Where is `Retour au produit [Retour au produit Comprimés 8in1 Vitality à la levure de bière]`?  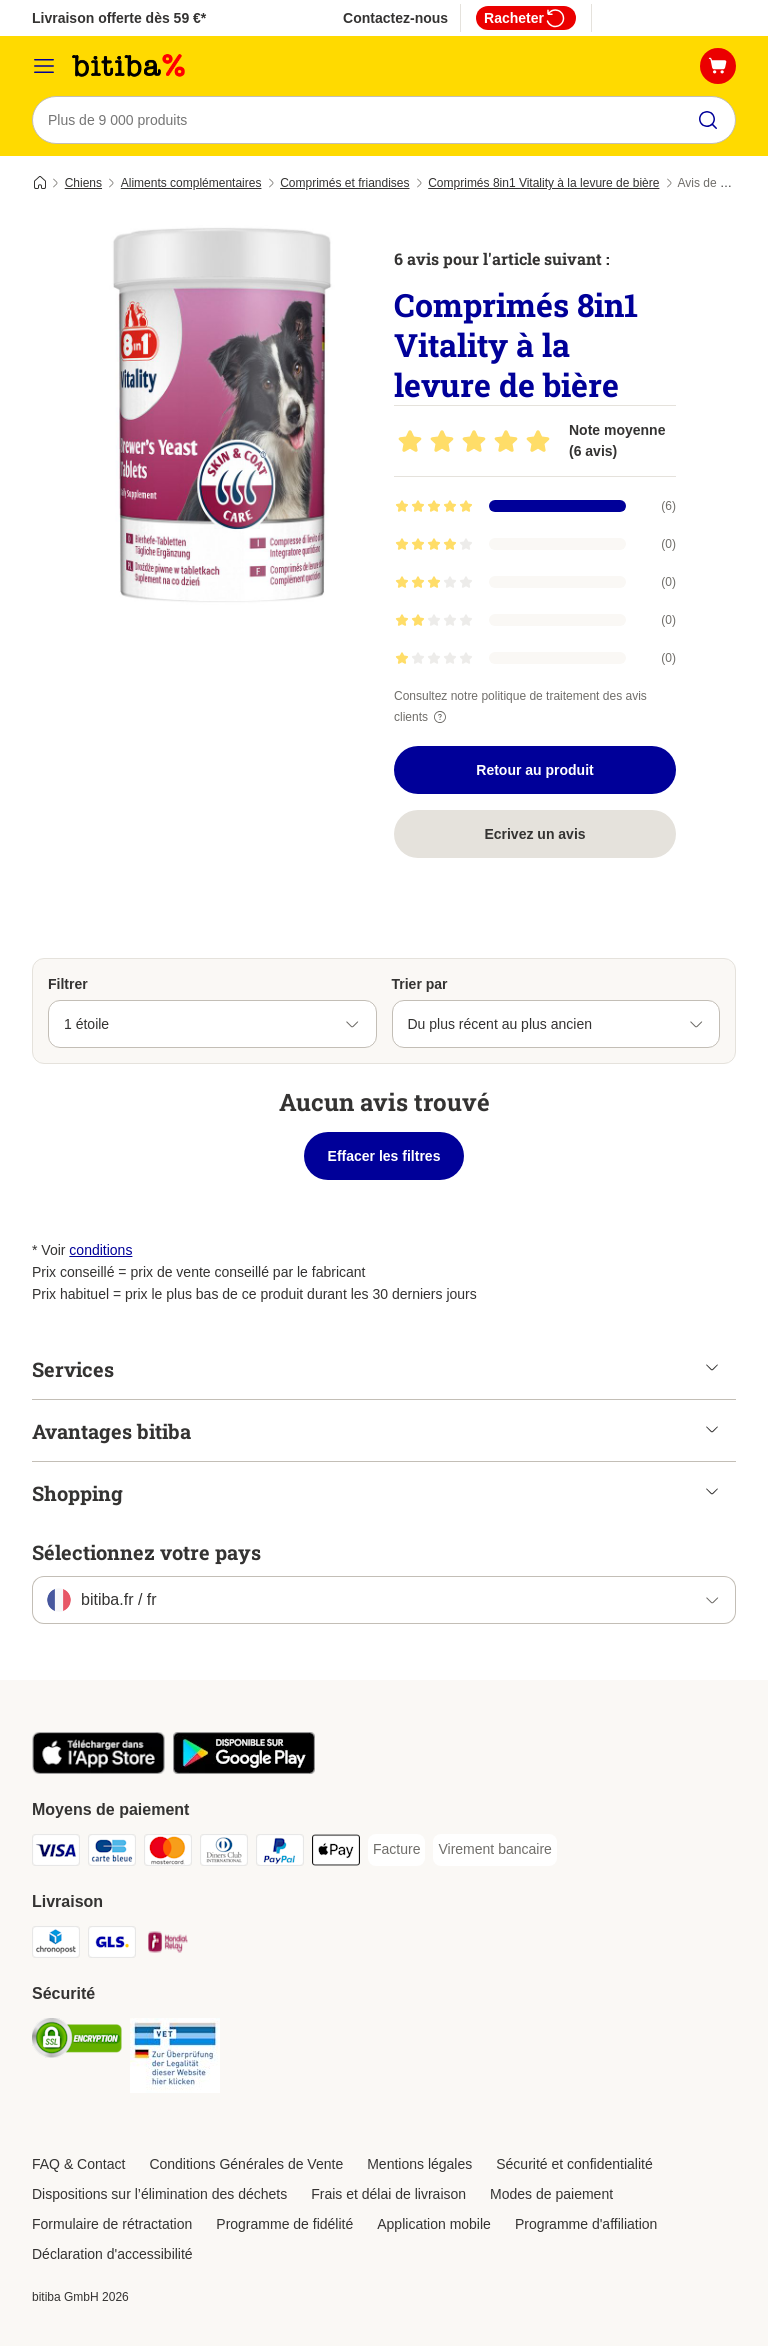
Retour au produit [Retour au produit Comprimés 8in1 Vitality à la levure de bière] is located at coordinates (534, 770).